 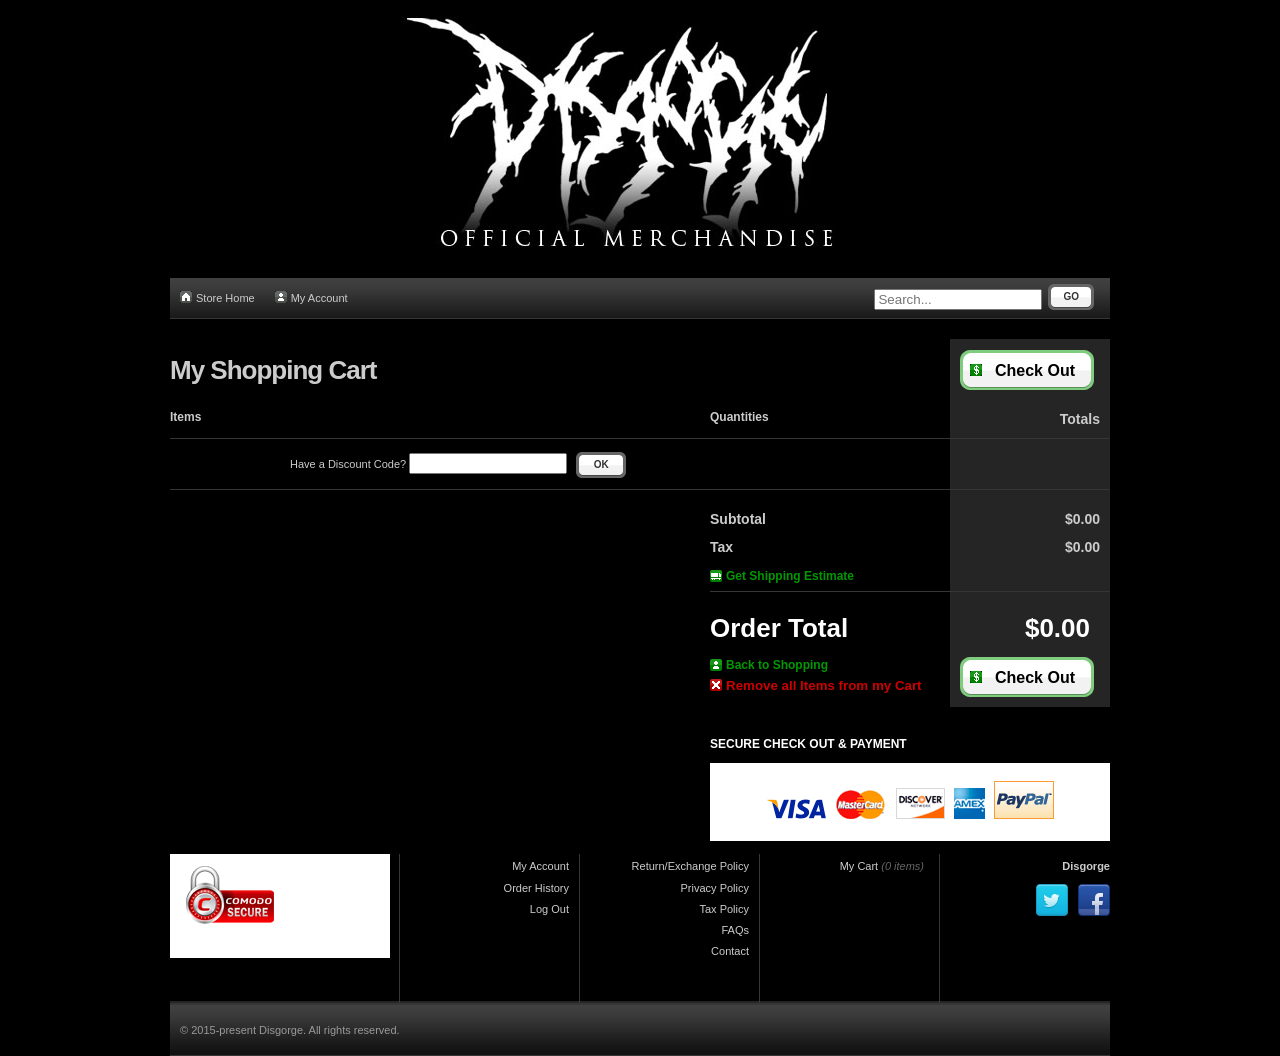 I want to click on Log Out, so click(x=549, y=909).